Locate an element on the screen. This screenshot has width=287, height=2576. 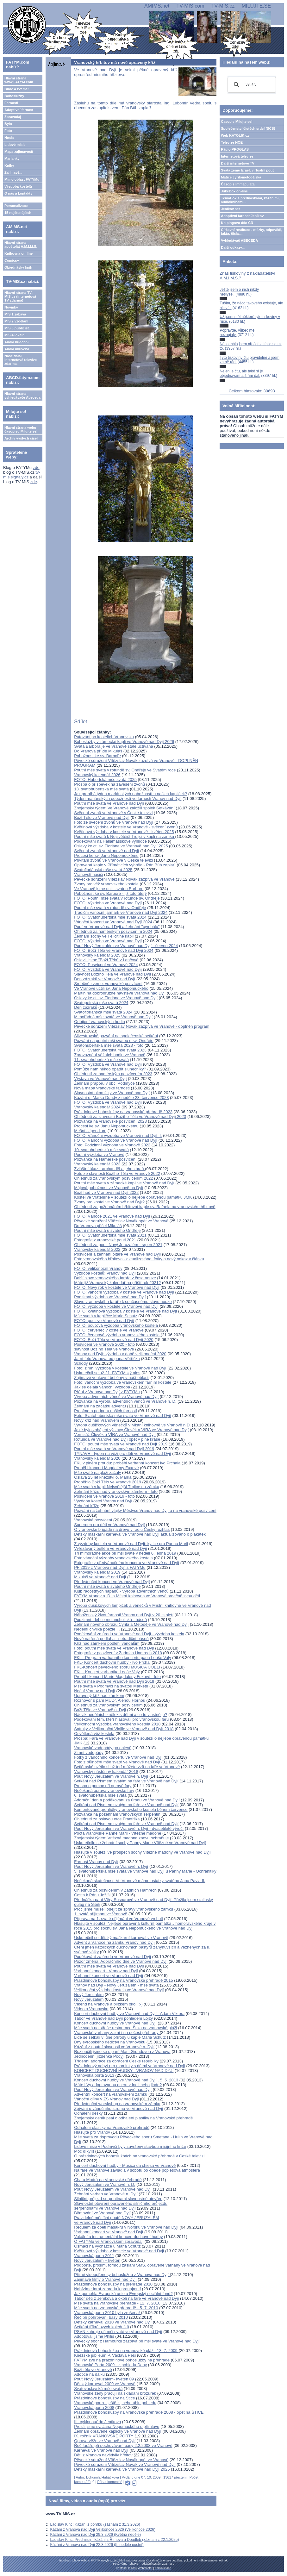
Poutní mše svatá v zámecké kapli ve Vranově nad Dyjí is located at coordinates (124, 1183).